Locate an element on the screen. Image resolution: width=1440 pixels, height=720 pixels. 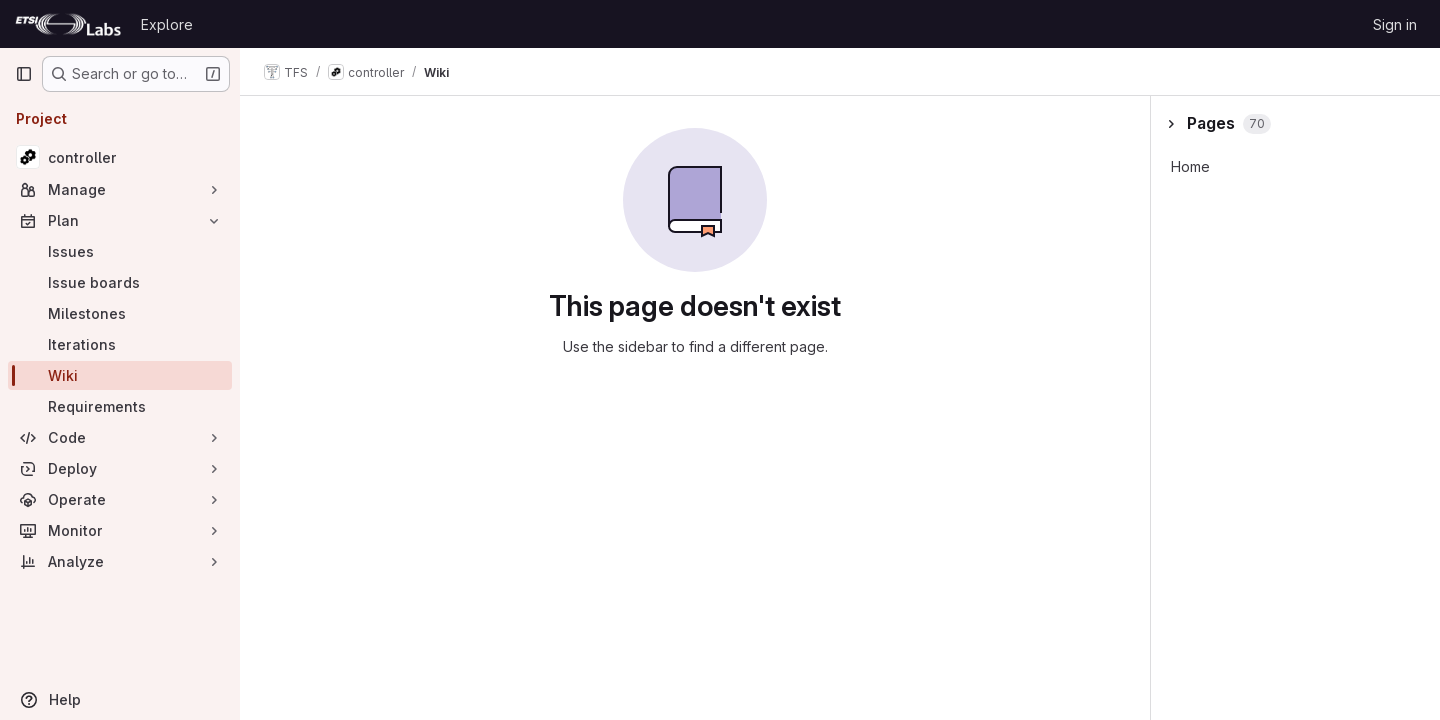
[Primary navigation sidebar] is located at coordinates (24, 74).